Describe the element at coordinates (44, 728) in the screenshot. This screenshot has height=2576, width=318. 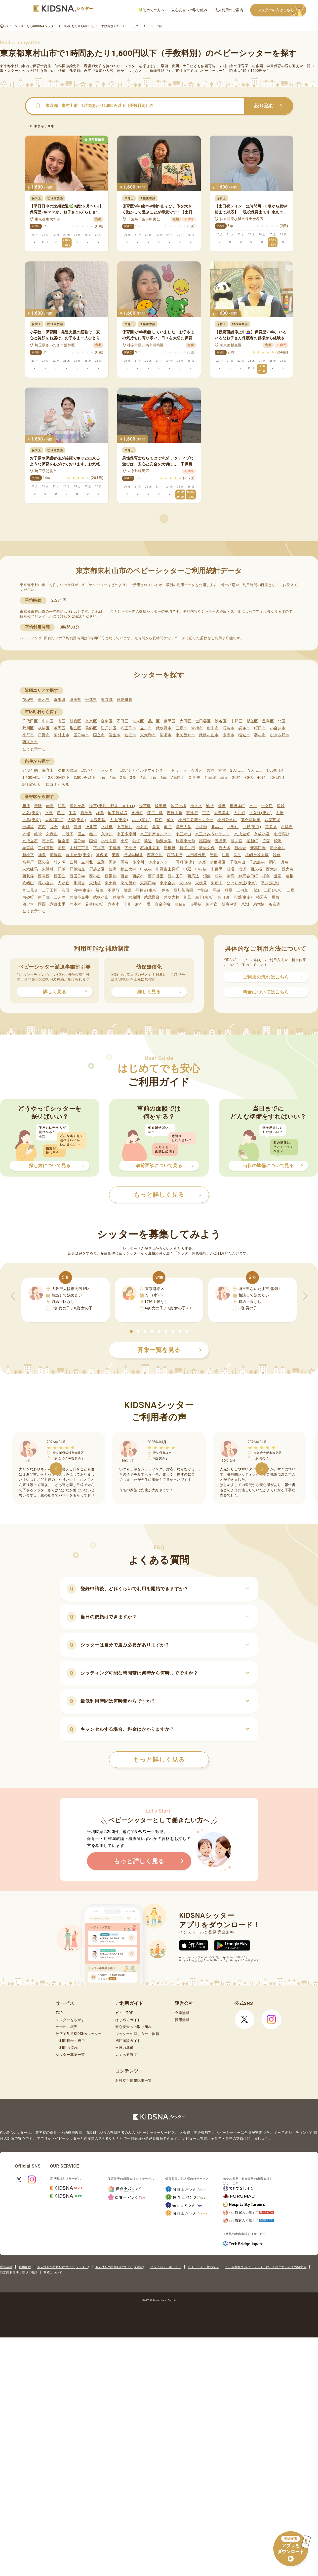
I see `板橋区` at that location.